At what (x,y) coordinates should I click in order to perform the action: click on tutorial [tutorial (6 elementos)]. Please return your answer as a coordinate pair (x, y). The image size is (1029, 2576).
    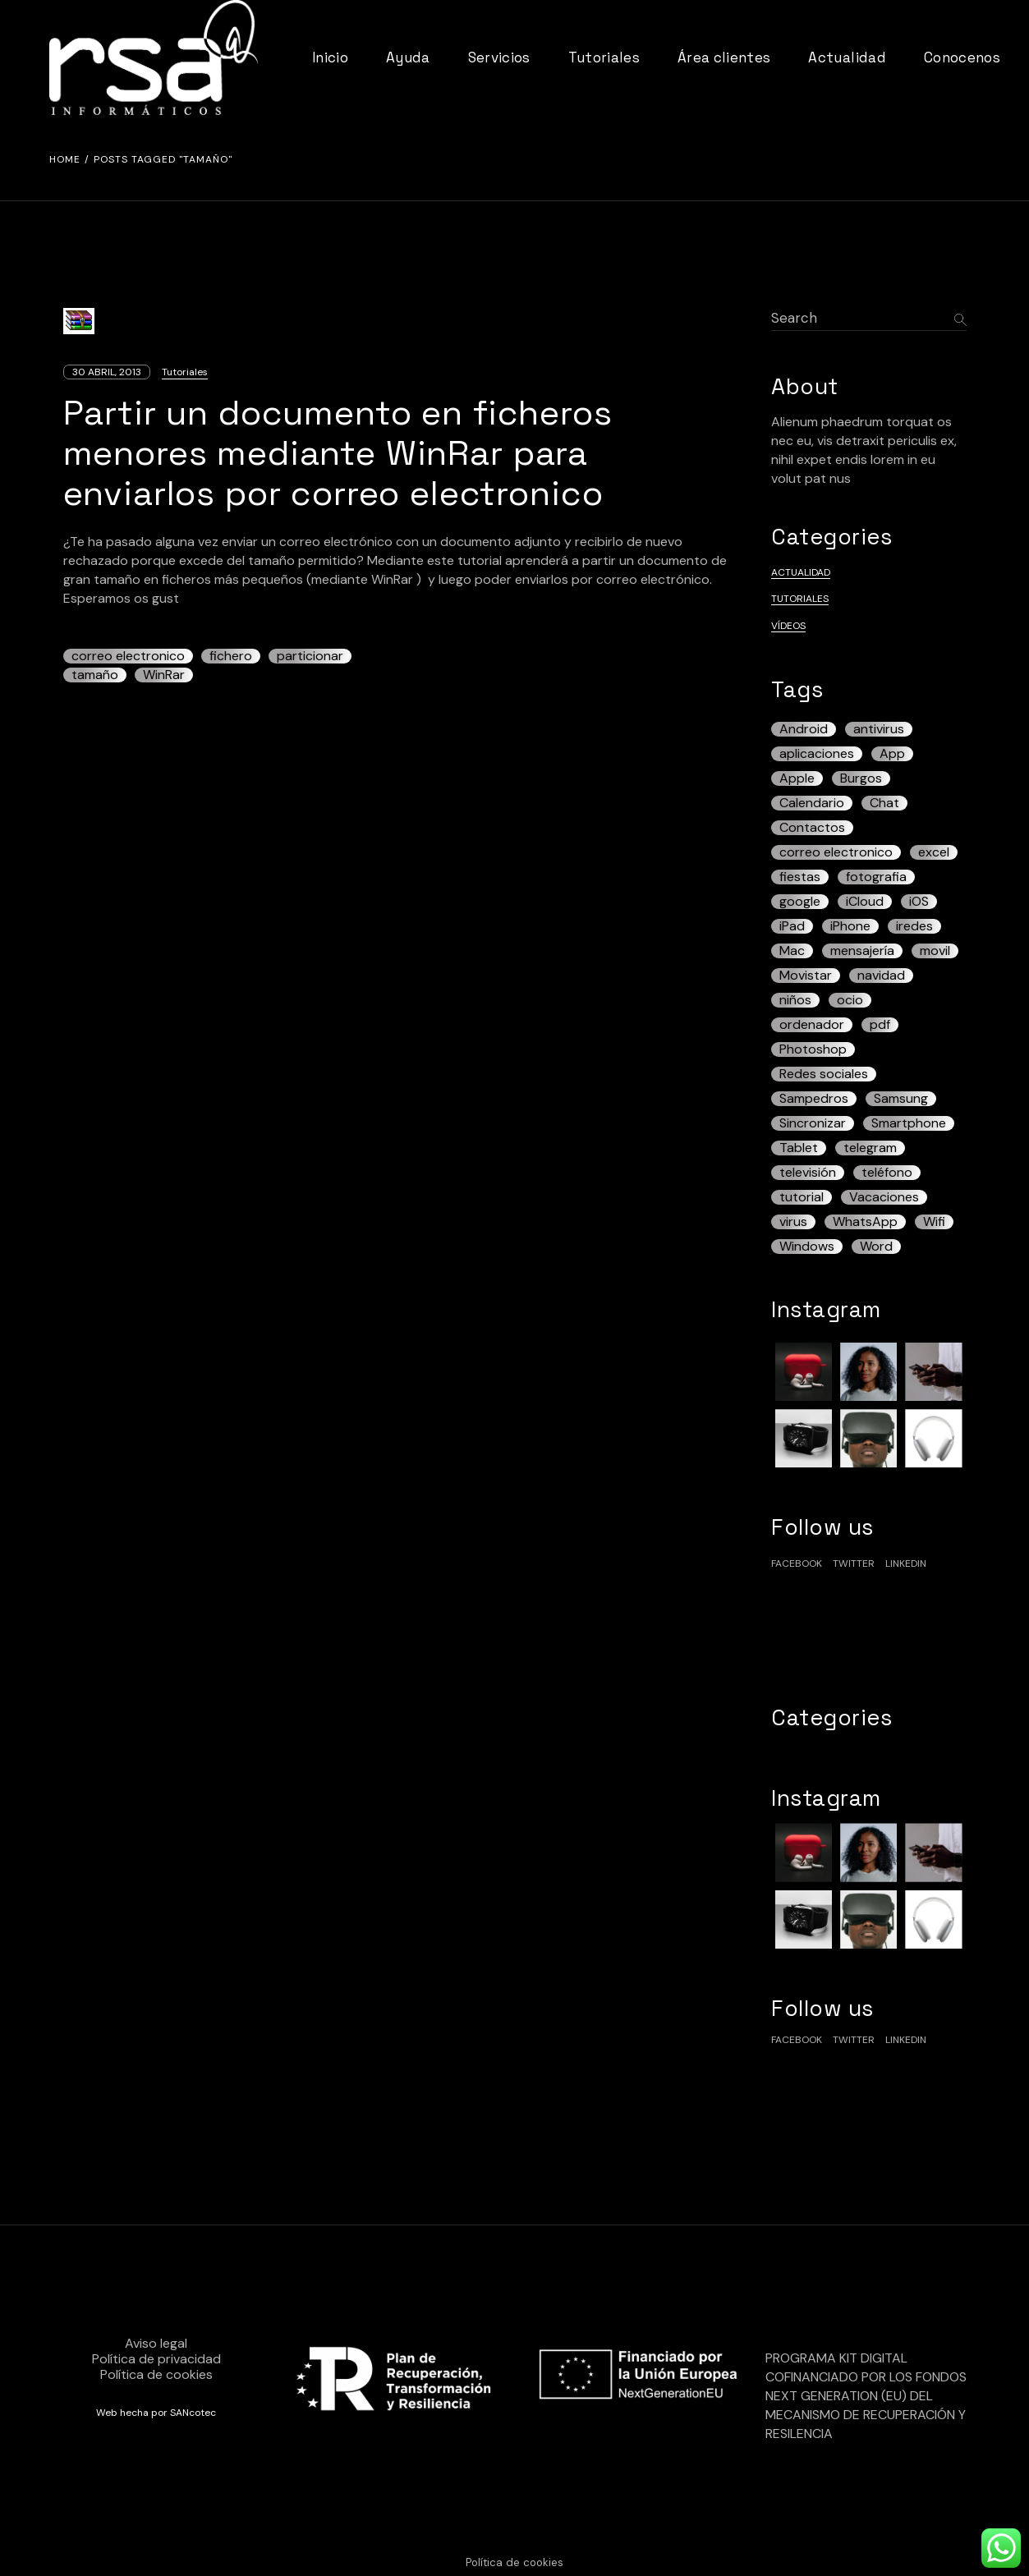
    Looking at the image, I should click on (801, 1197).